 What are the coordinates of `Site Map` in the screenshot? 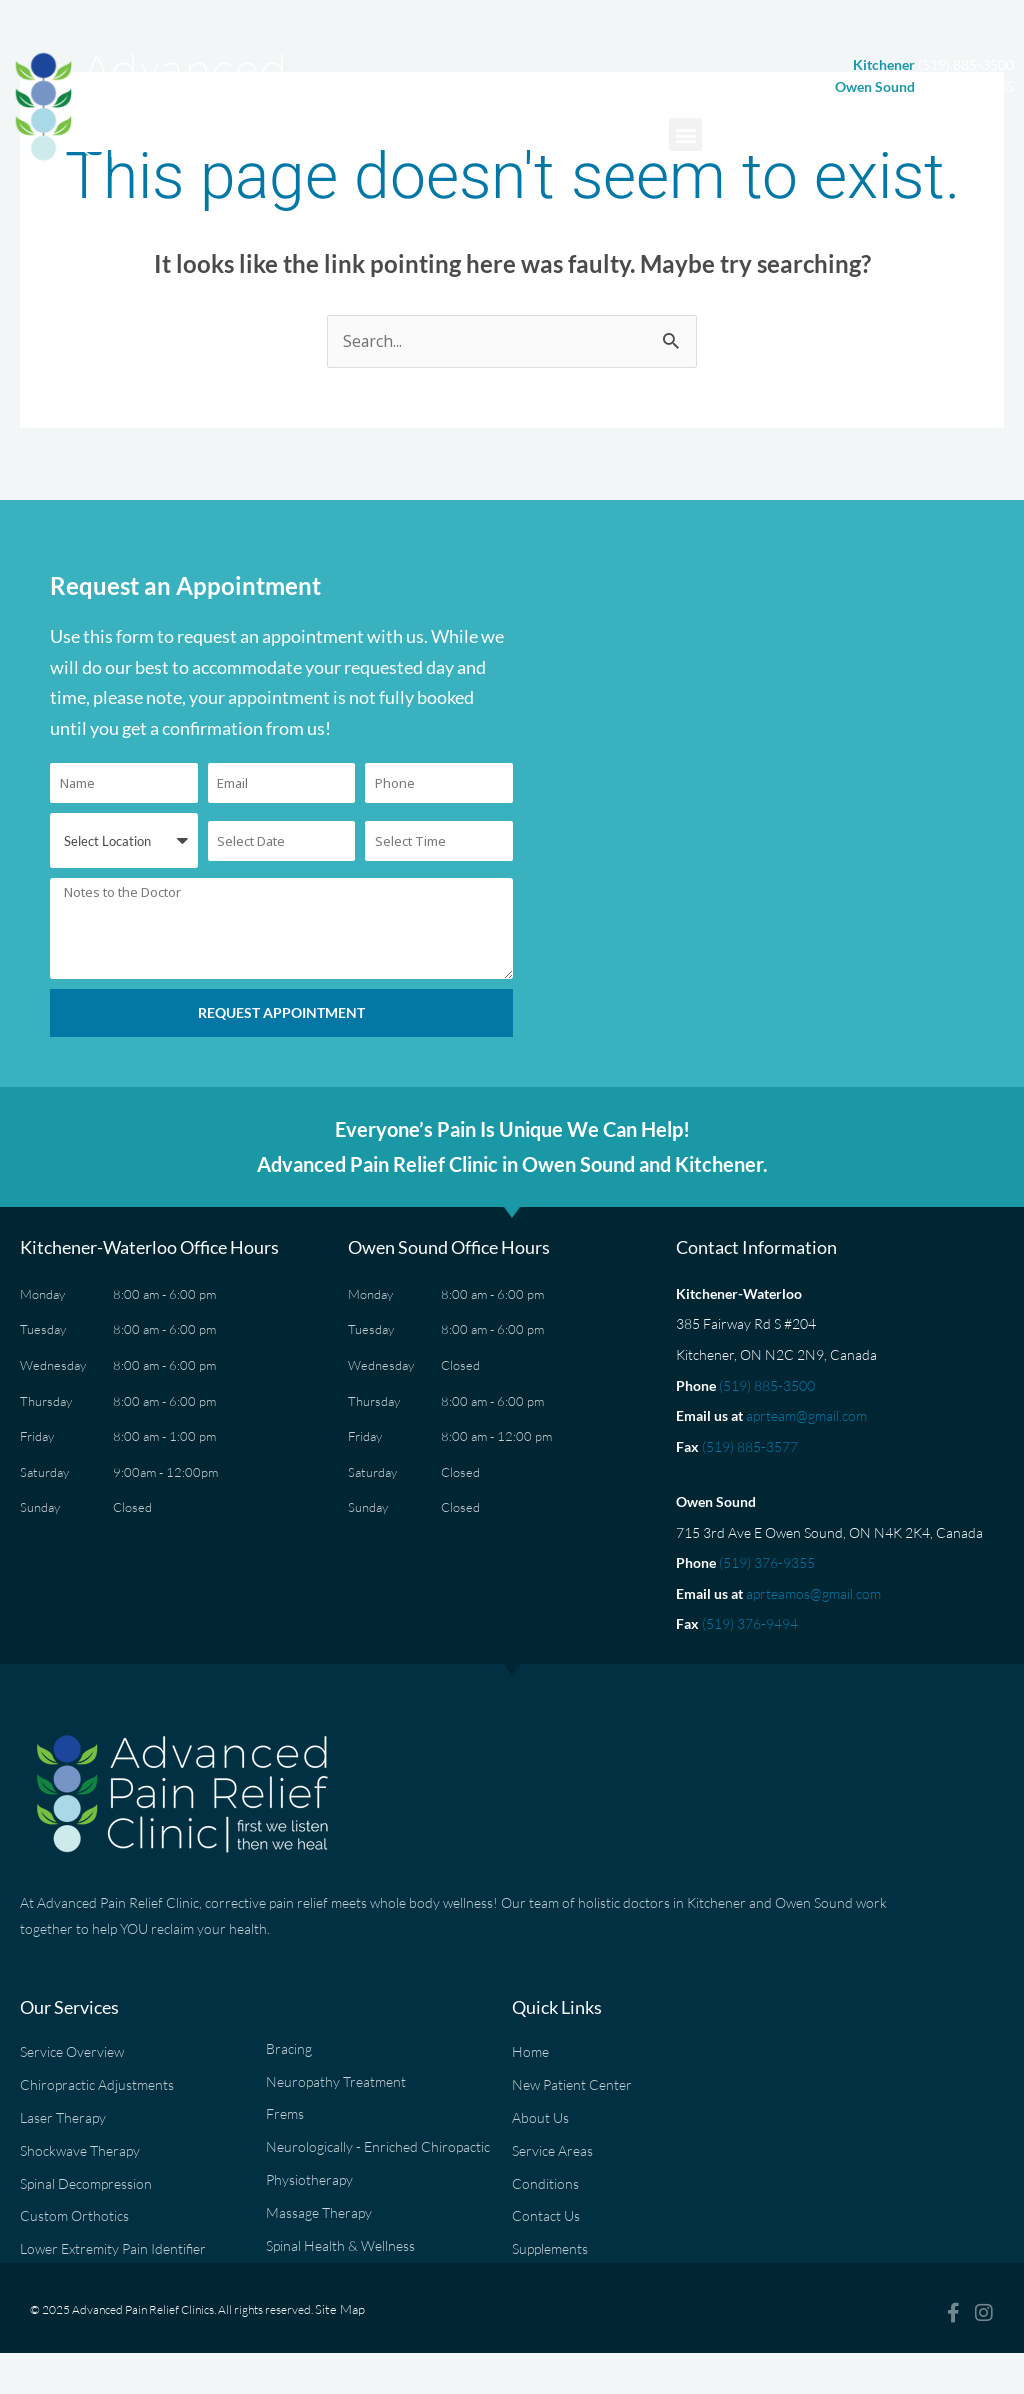 It's located at (337, 2328).